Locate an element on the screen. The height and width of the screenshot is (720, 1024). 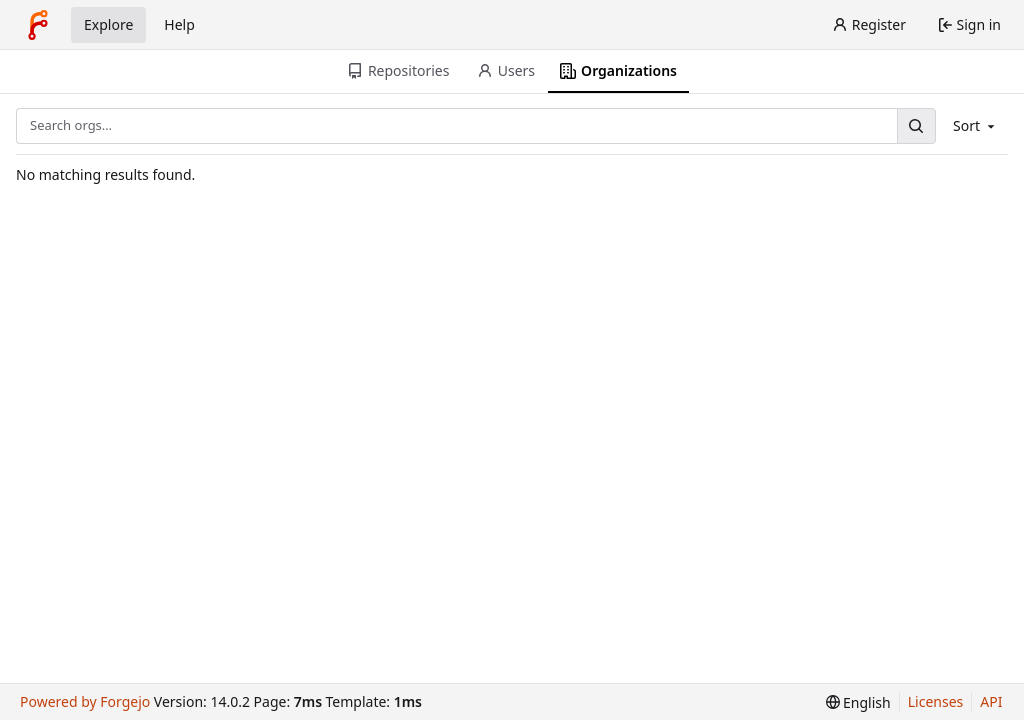
Licenses is located at coordinates (936, 701).